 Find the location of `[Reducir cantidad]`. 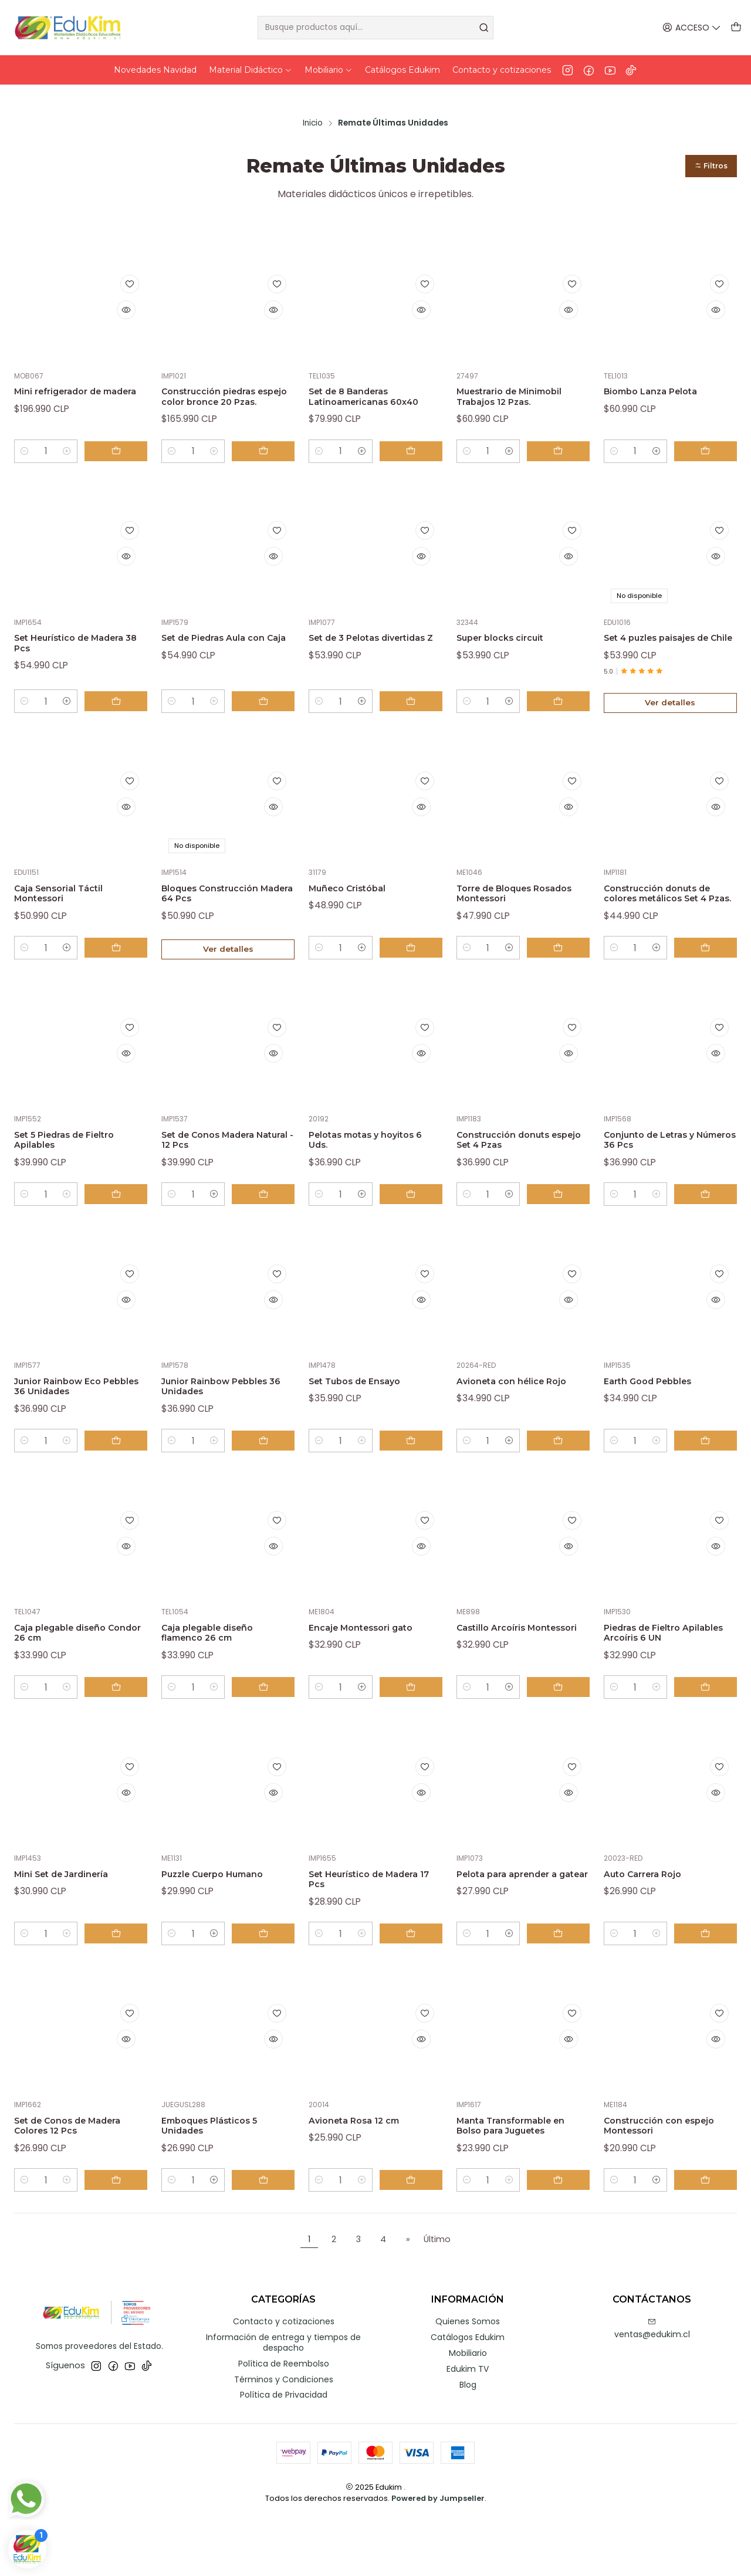

[Reducir cantidad] is located at coordinates (25, 445).